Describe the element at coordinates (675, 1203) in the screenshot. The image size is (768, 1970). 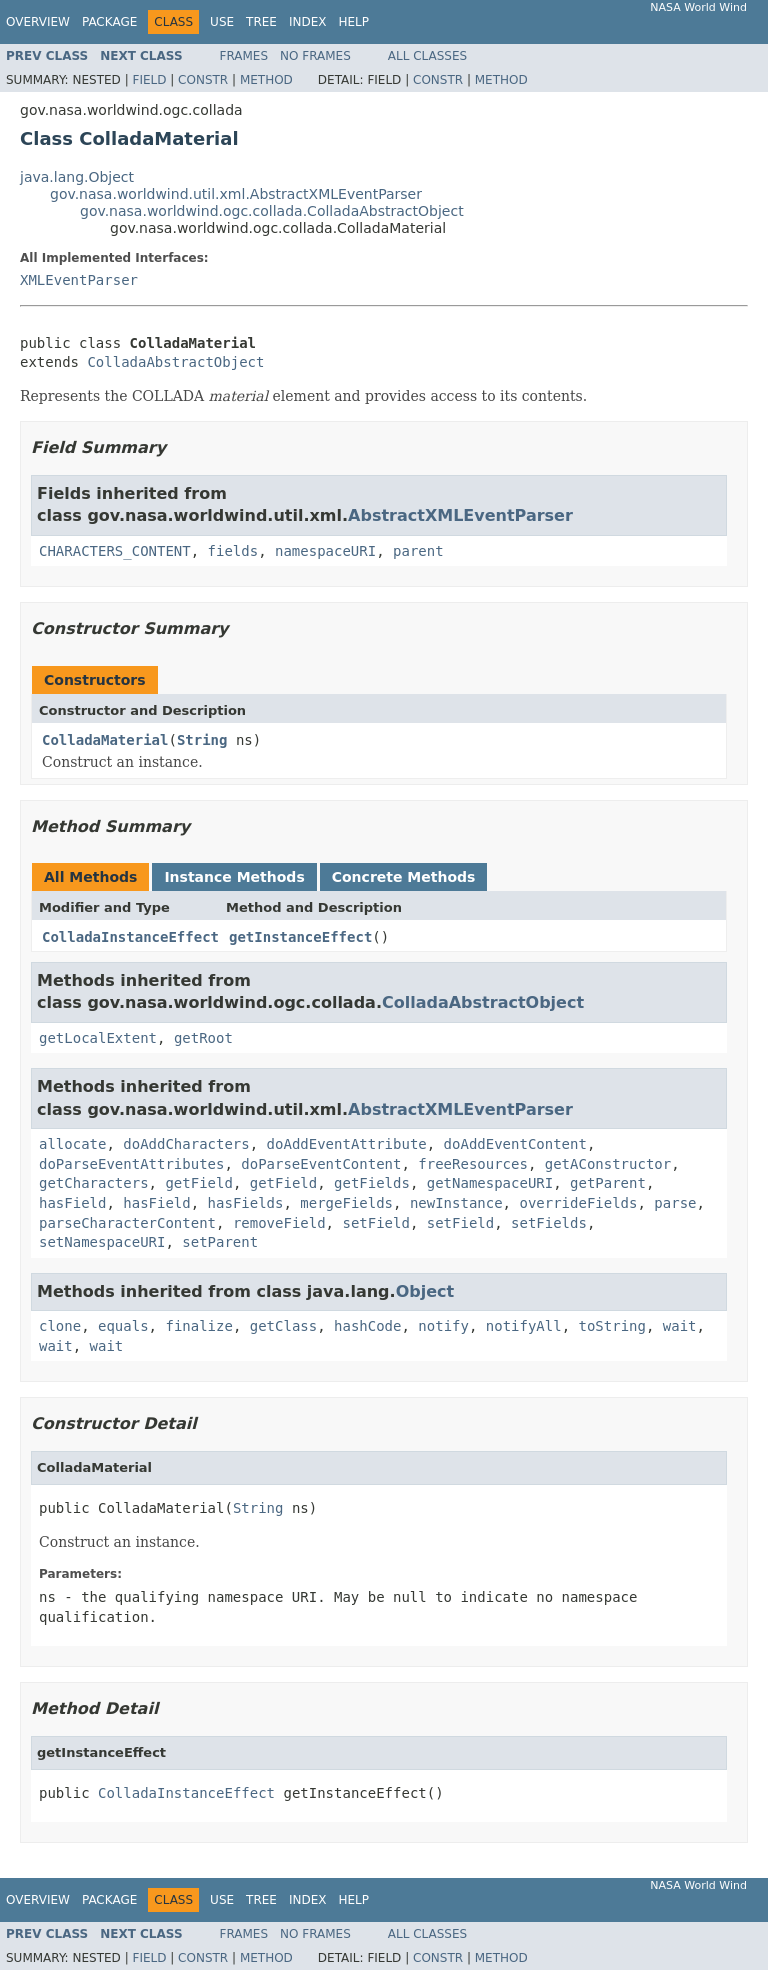
I see `parse` at that location.